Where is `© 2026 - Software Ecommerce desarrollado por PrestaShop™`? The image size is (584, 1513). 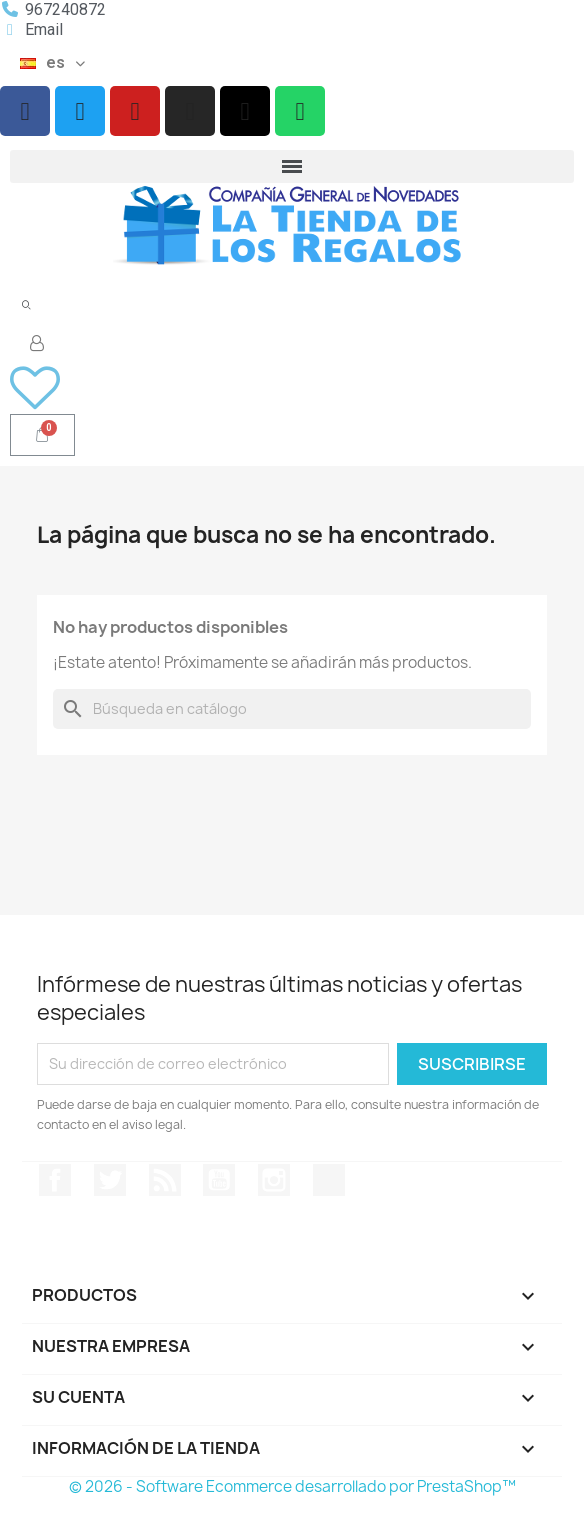 © 2026 - Software Ecommerce desarrollado por PrestaShop™ is located at coordinates (292, 1486).